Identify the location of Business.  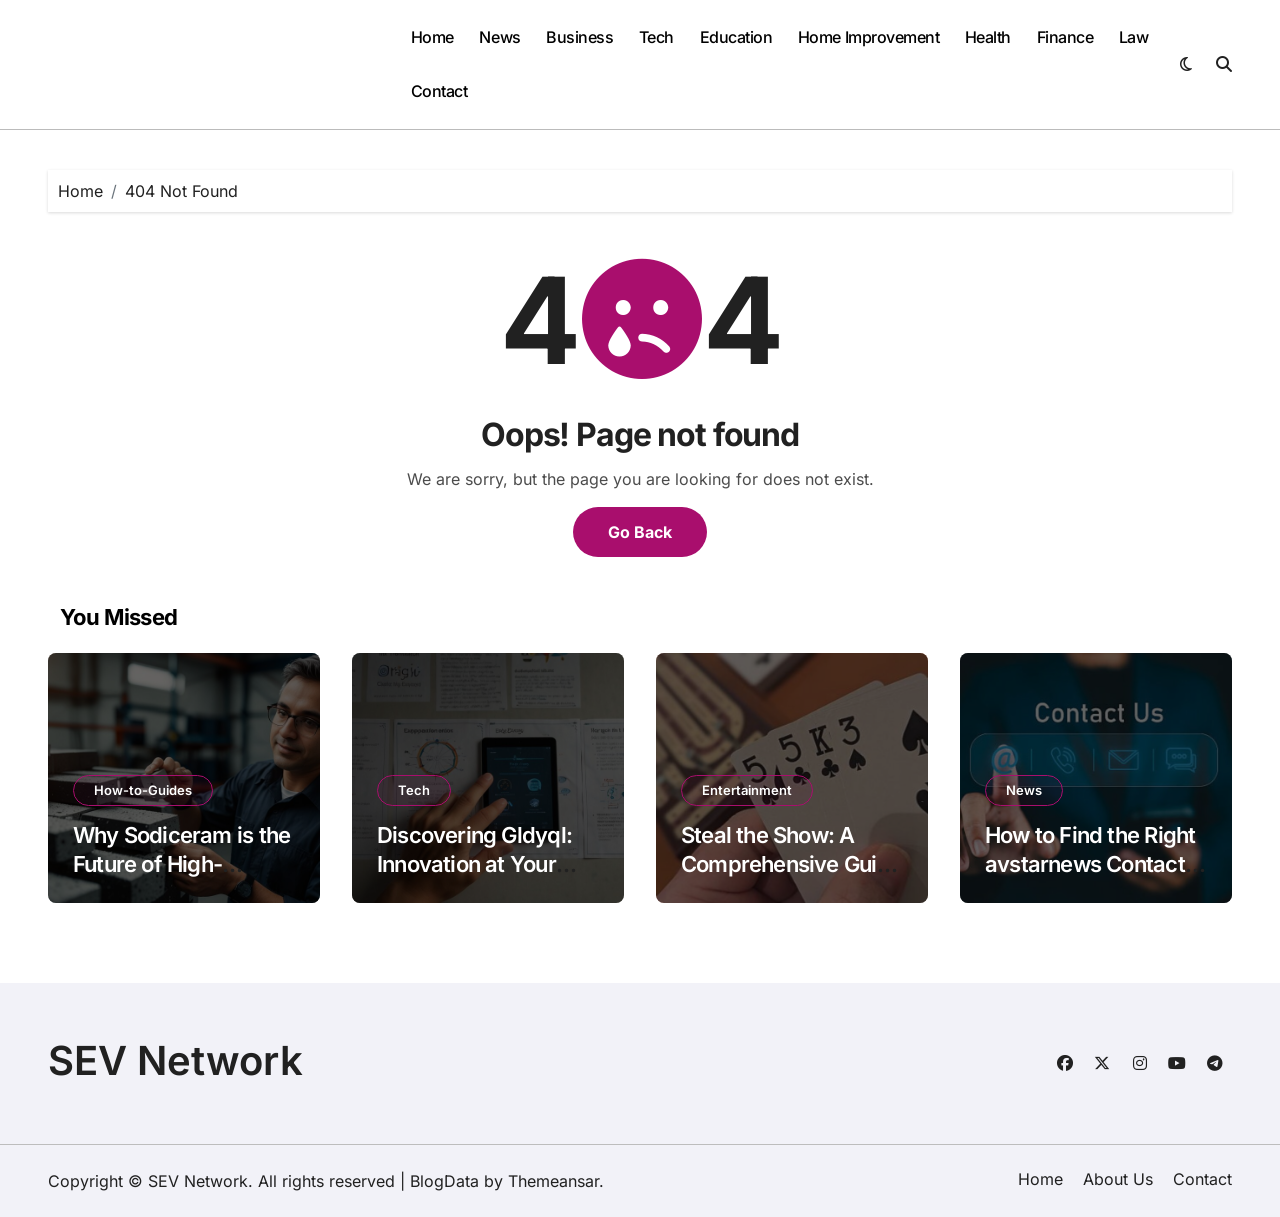
(579, 37).